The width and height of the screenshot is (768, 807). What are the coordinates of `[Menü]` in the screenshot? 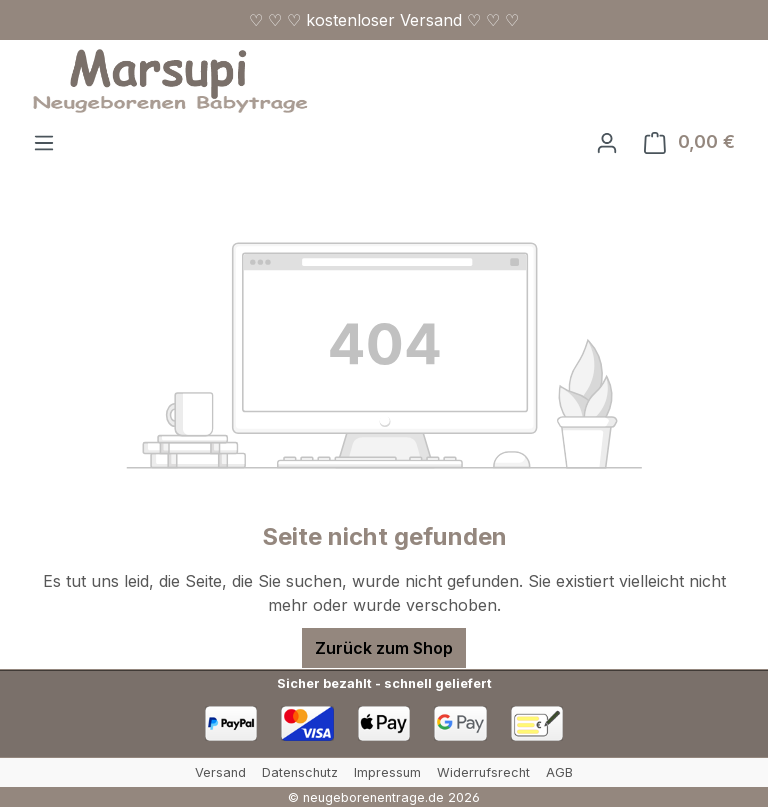 It's located at (44, 142).